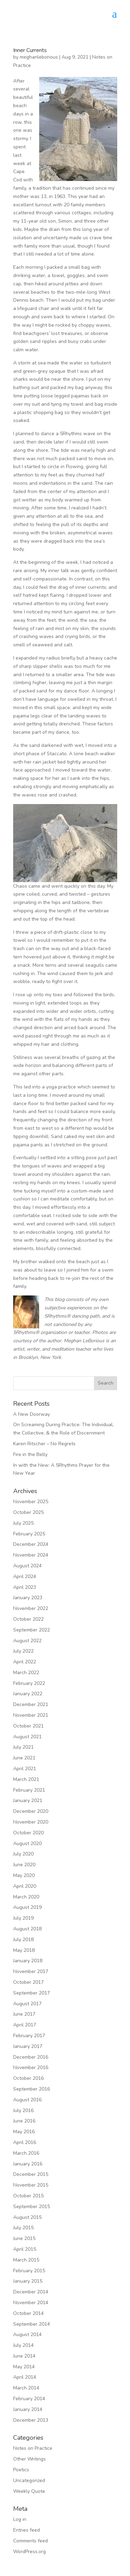 The image size is (130, 2576). What do you see at coordinates (27, 1565) in the screenshot?
I see `August 2024` at bounding box center [27, 1565].